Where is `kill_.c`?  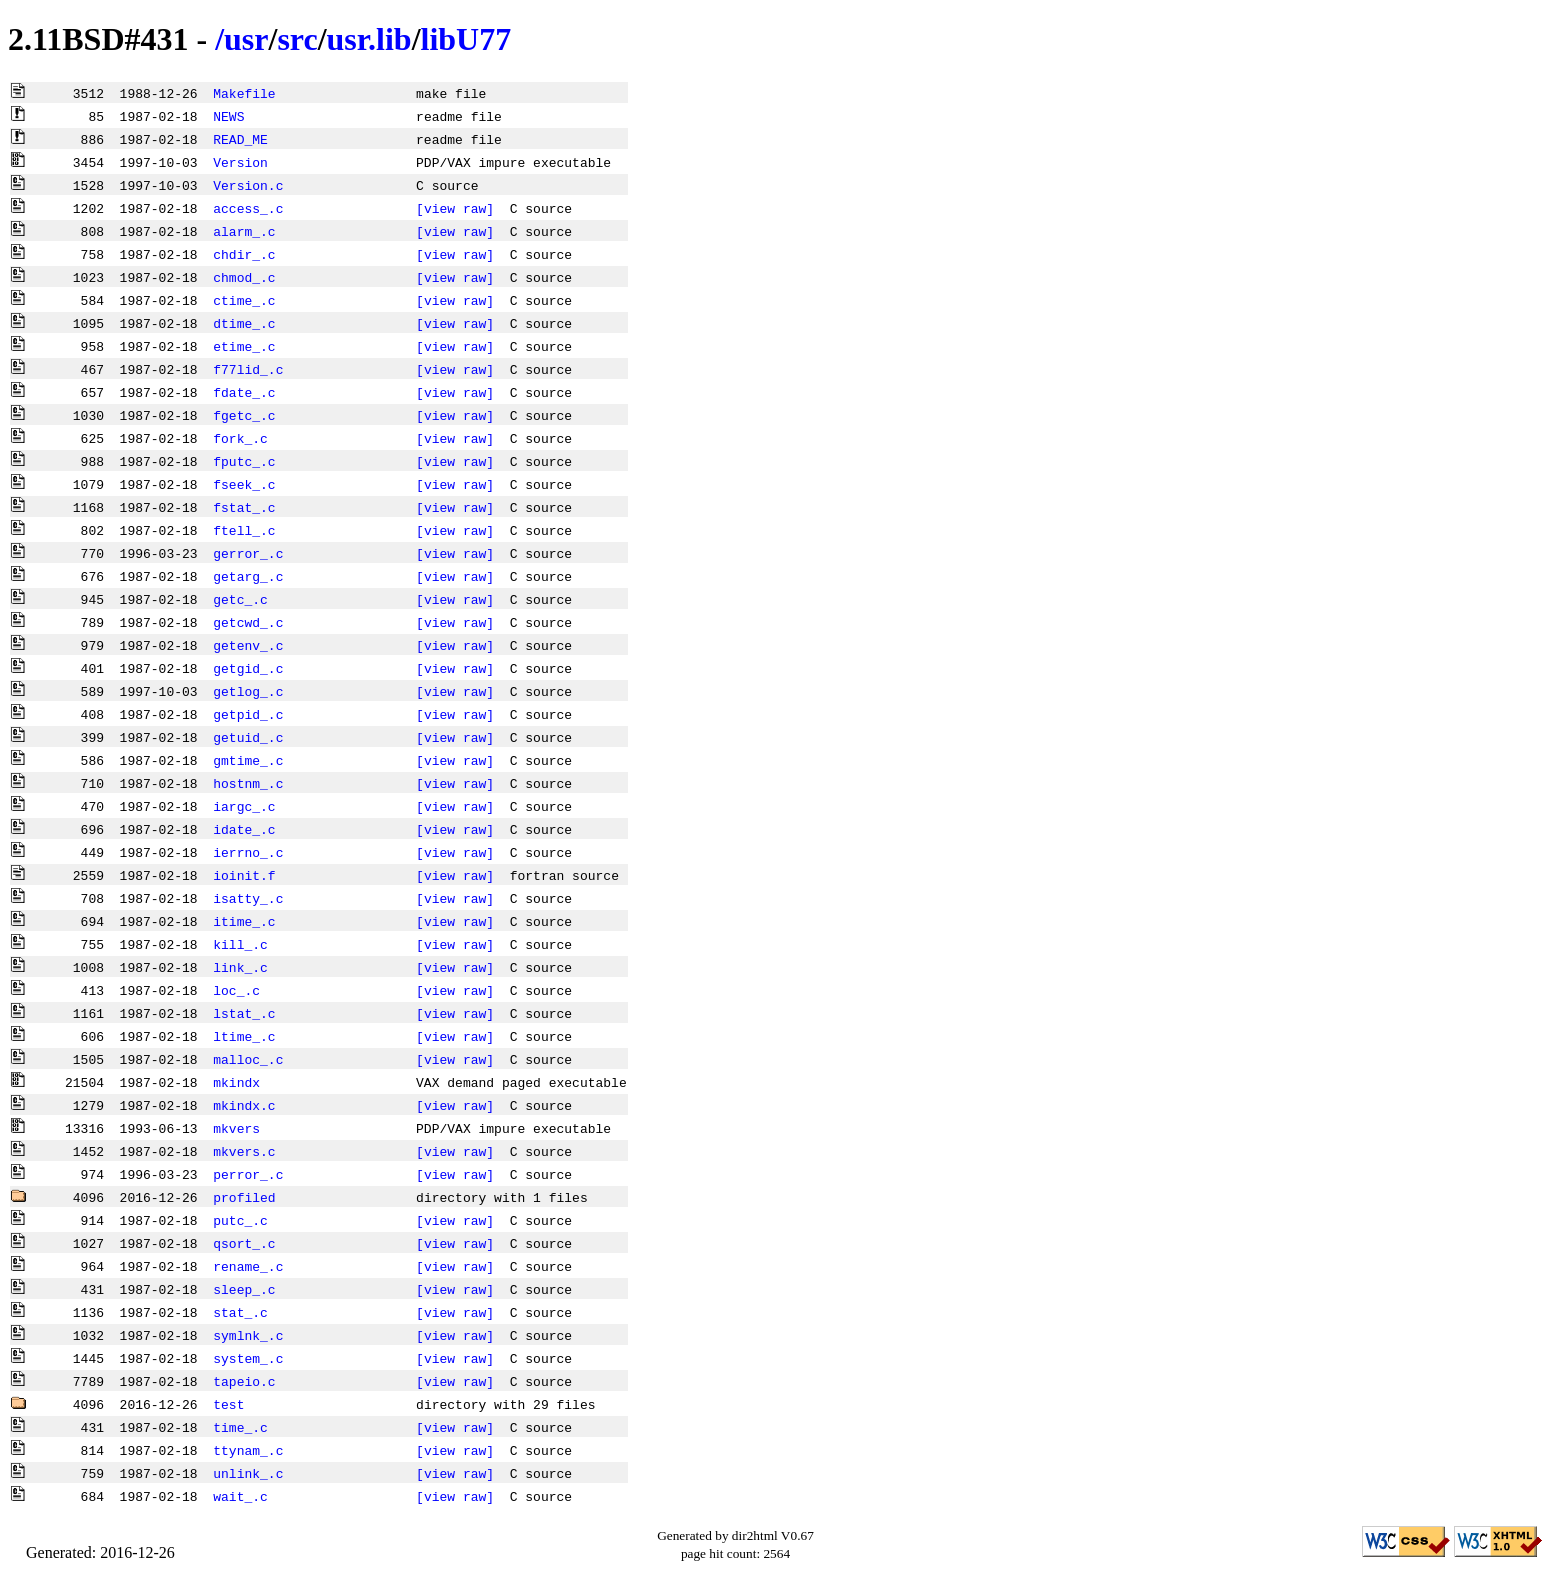
kill_.c is located at coordinates (240, 944).